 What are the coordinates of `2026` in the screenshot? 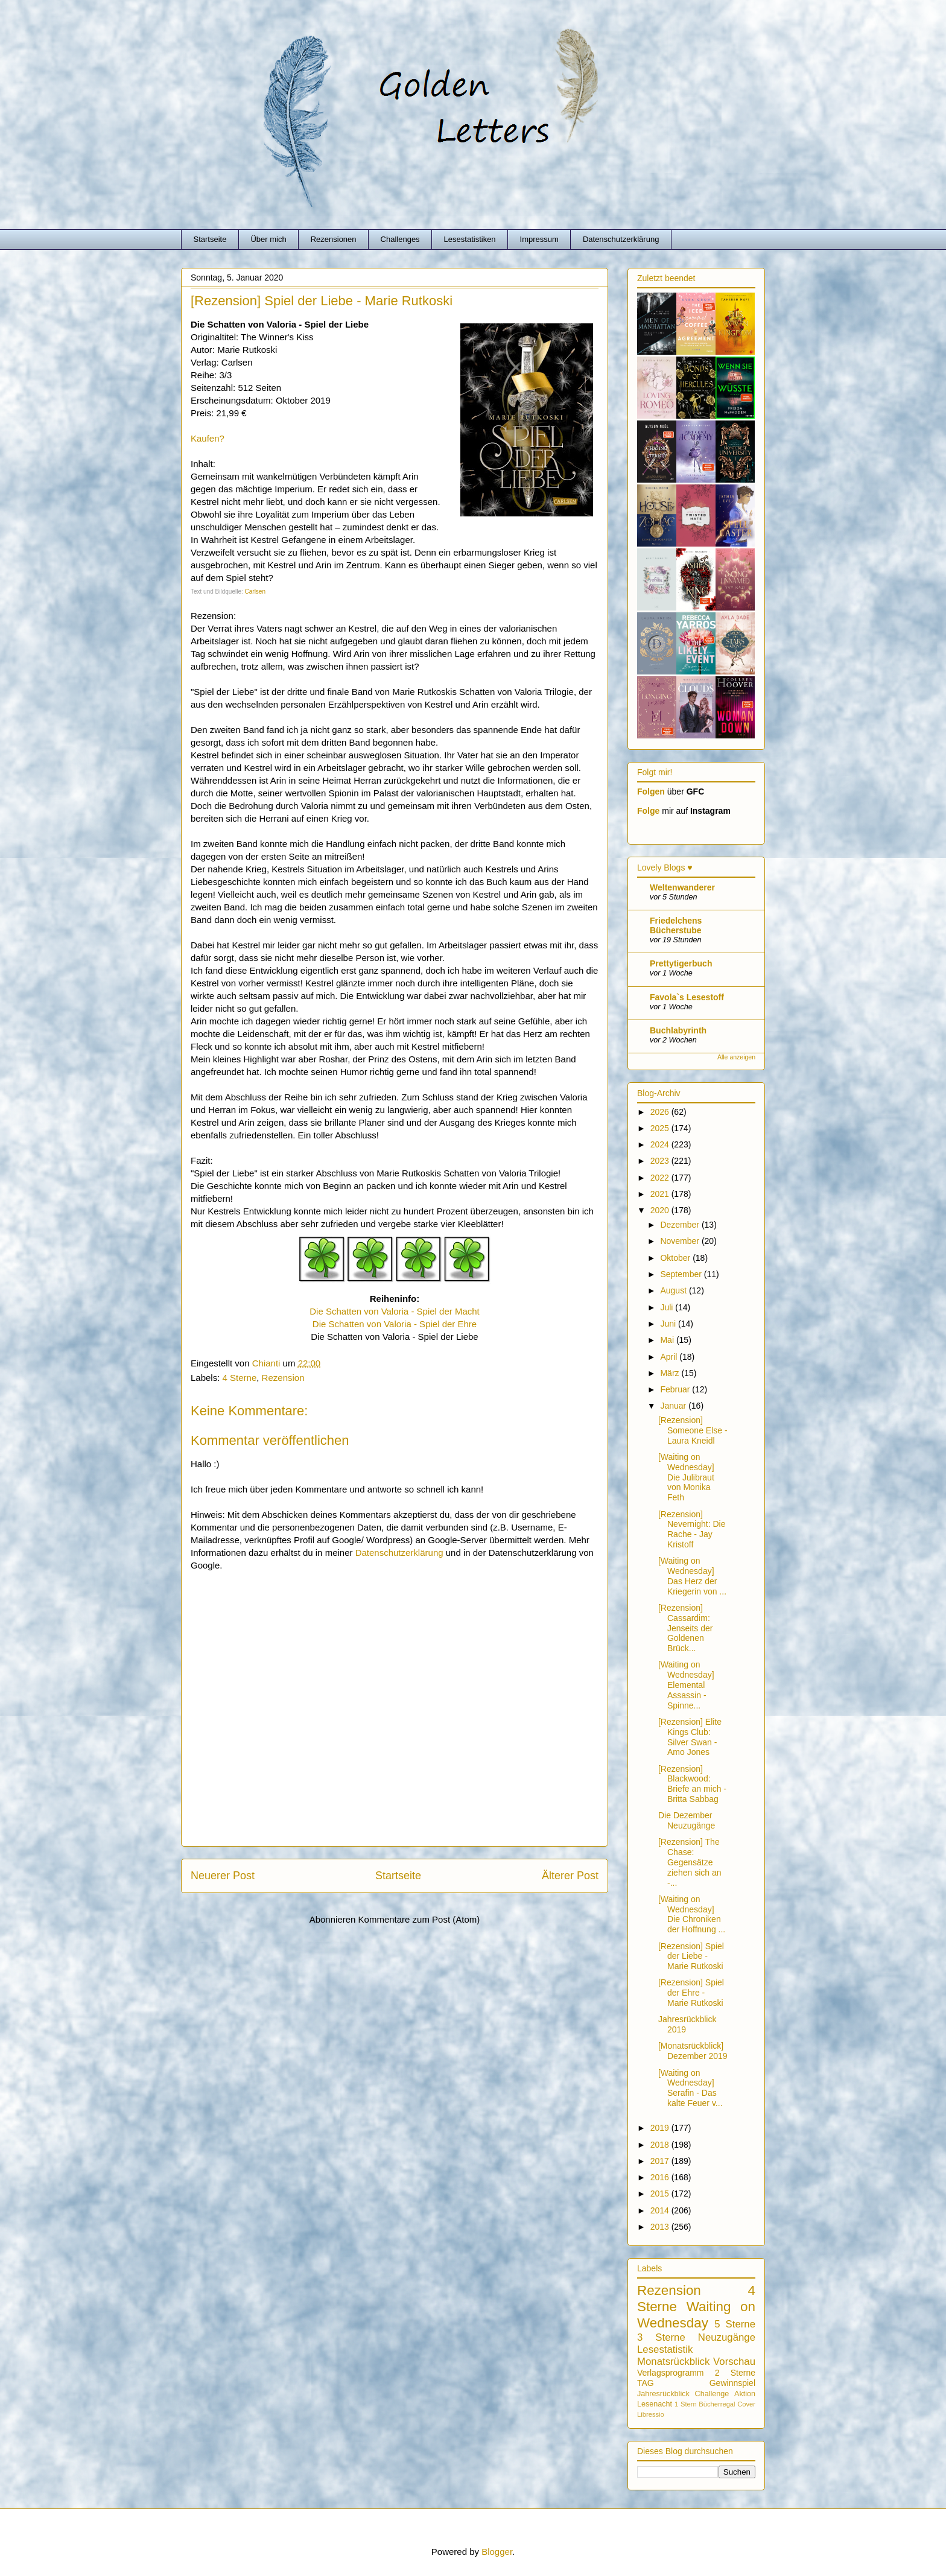 It's located at (660, 1112).